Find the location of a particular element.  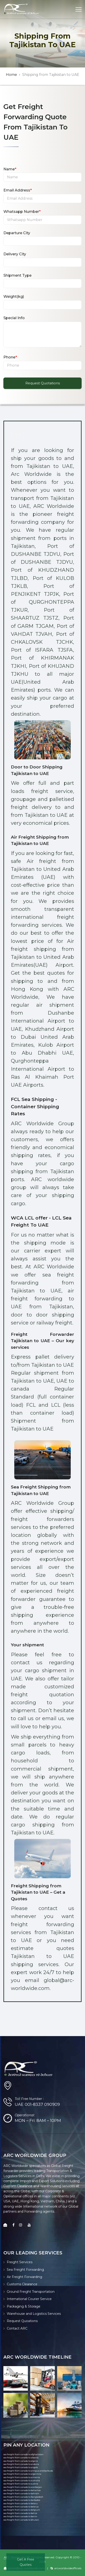

Air Freight Forwarding is located at coordinates (24, 2277).